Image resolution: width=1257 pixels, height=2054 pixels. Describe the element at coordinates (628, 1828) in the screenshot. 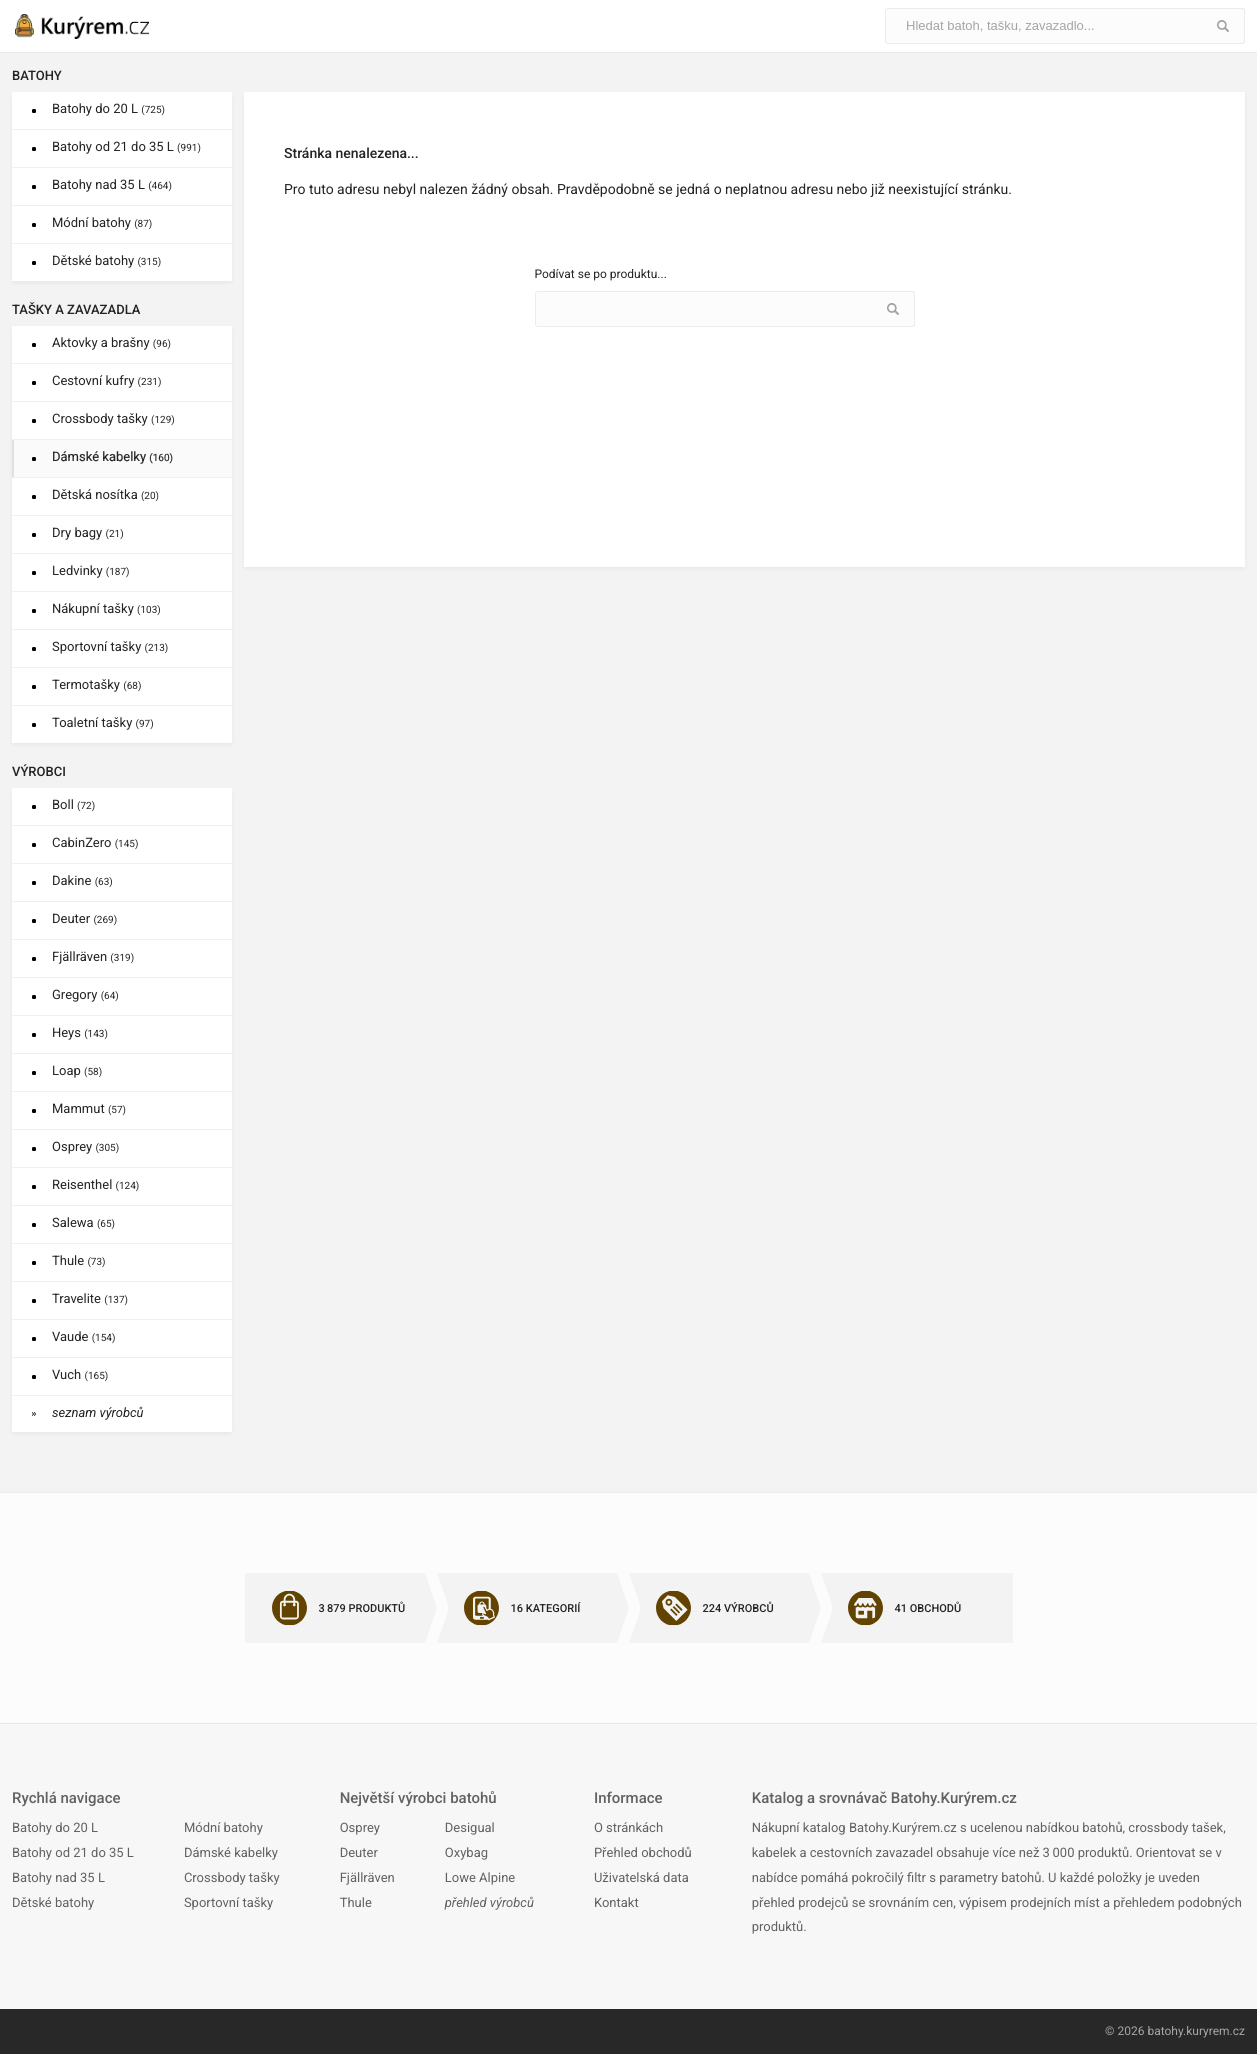

I see `O stránkách` at that location.